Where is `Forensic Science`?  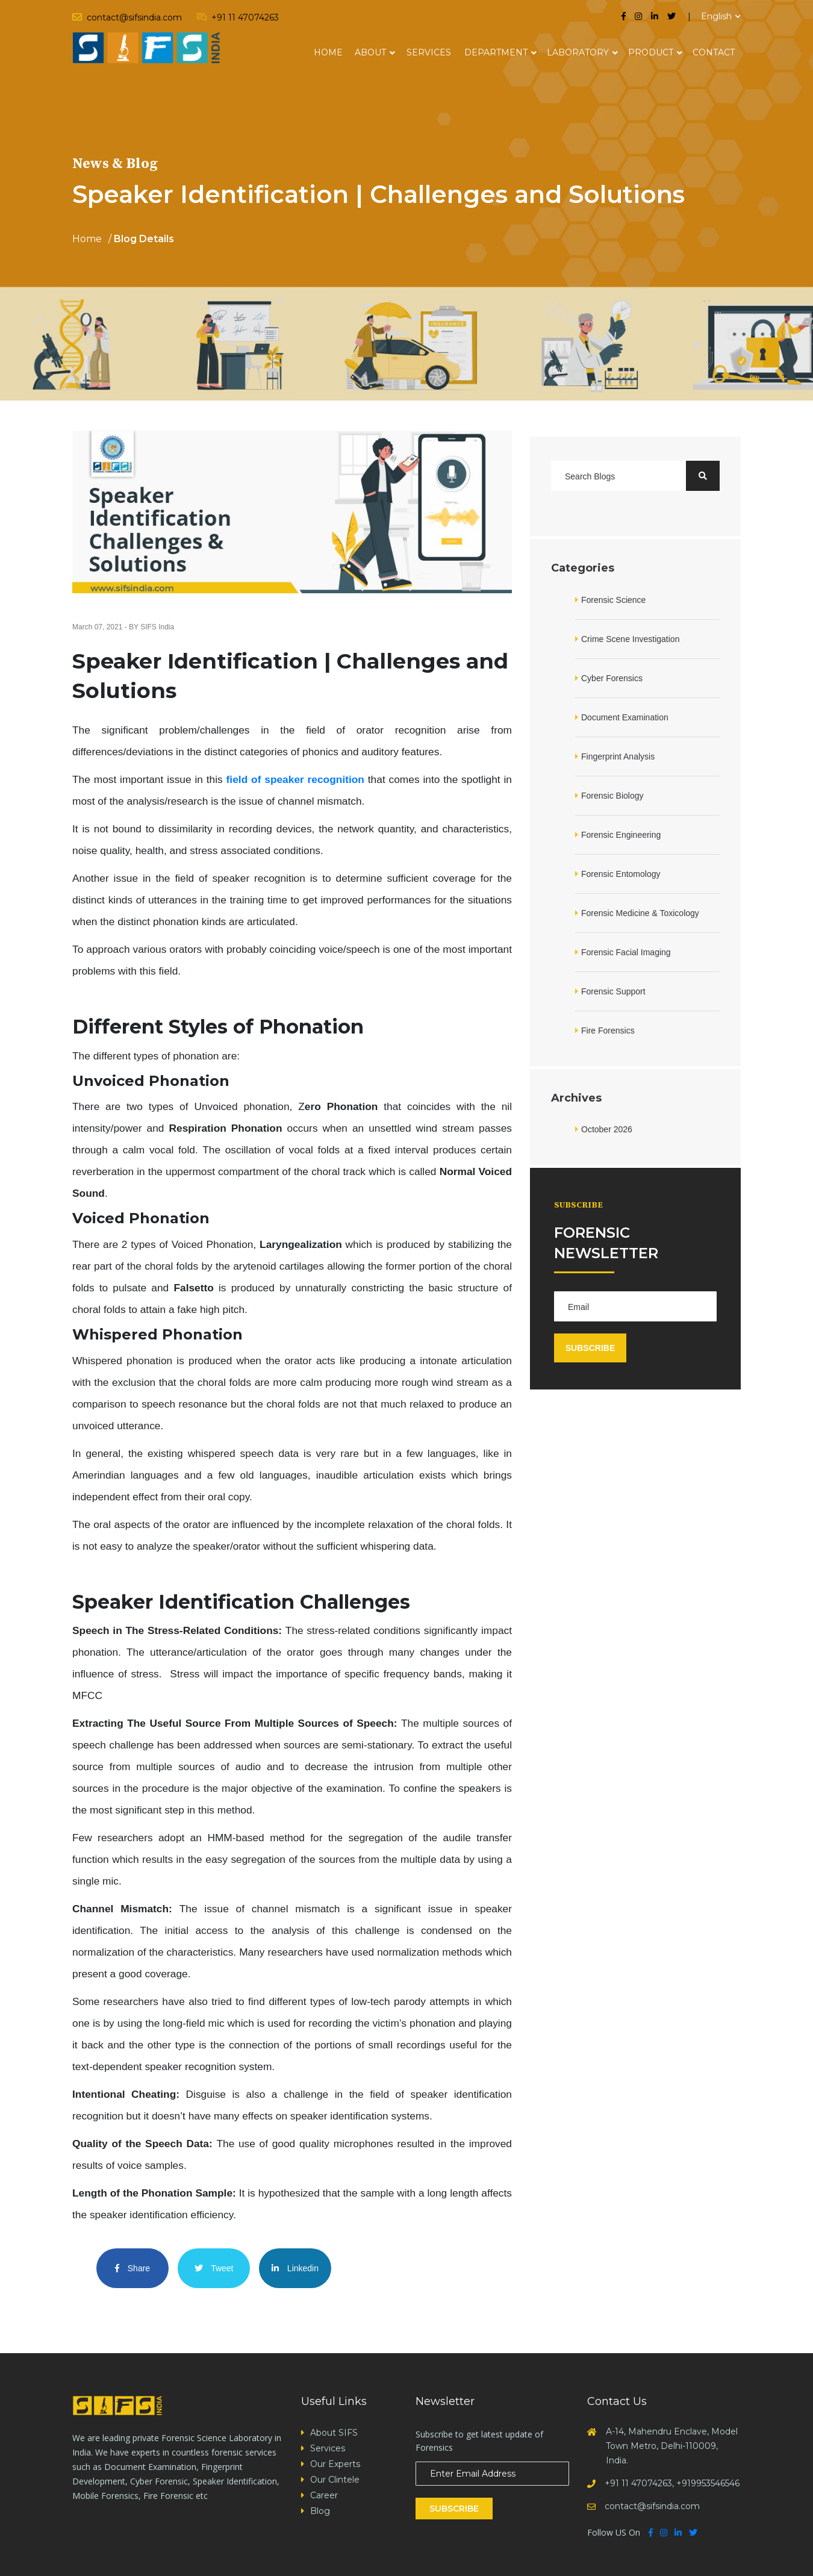 Forensic Science is located at coordinates (613, 600).